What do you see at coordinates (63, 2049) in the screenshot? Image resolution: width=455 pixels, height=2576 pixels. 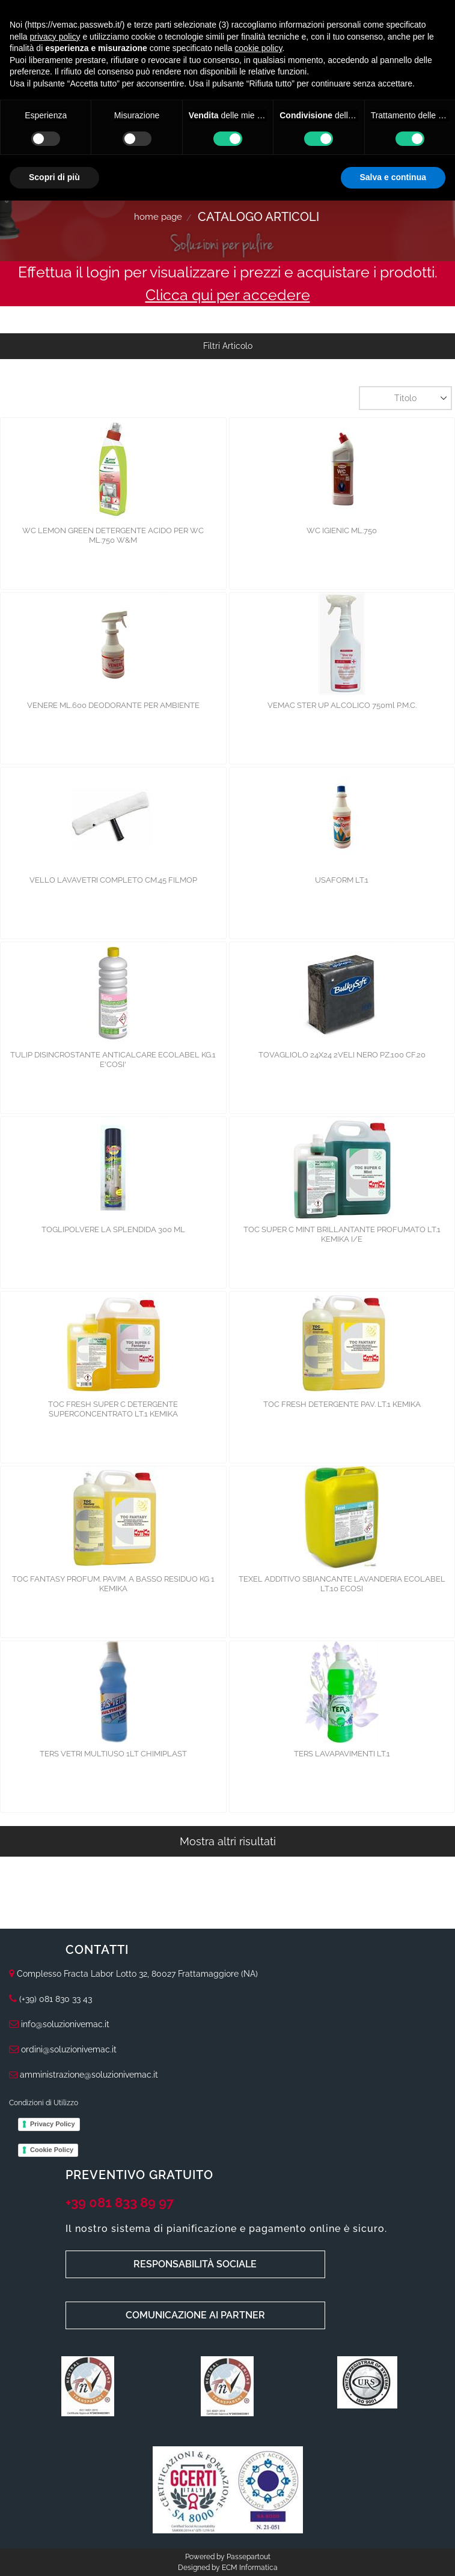 I see `ordini@soluzionivemac.it` at bounding box center [63, 2049].